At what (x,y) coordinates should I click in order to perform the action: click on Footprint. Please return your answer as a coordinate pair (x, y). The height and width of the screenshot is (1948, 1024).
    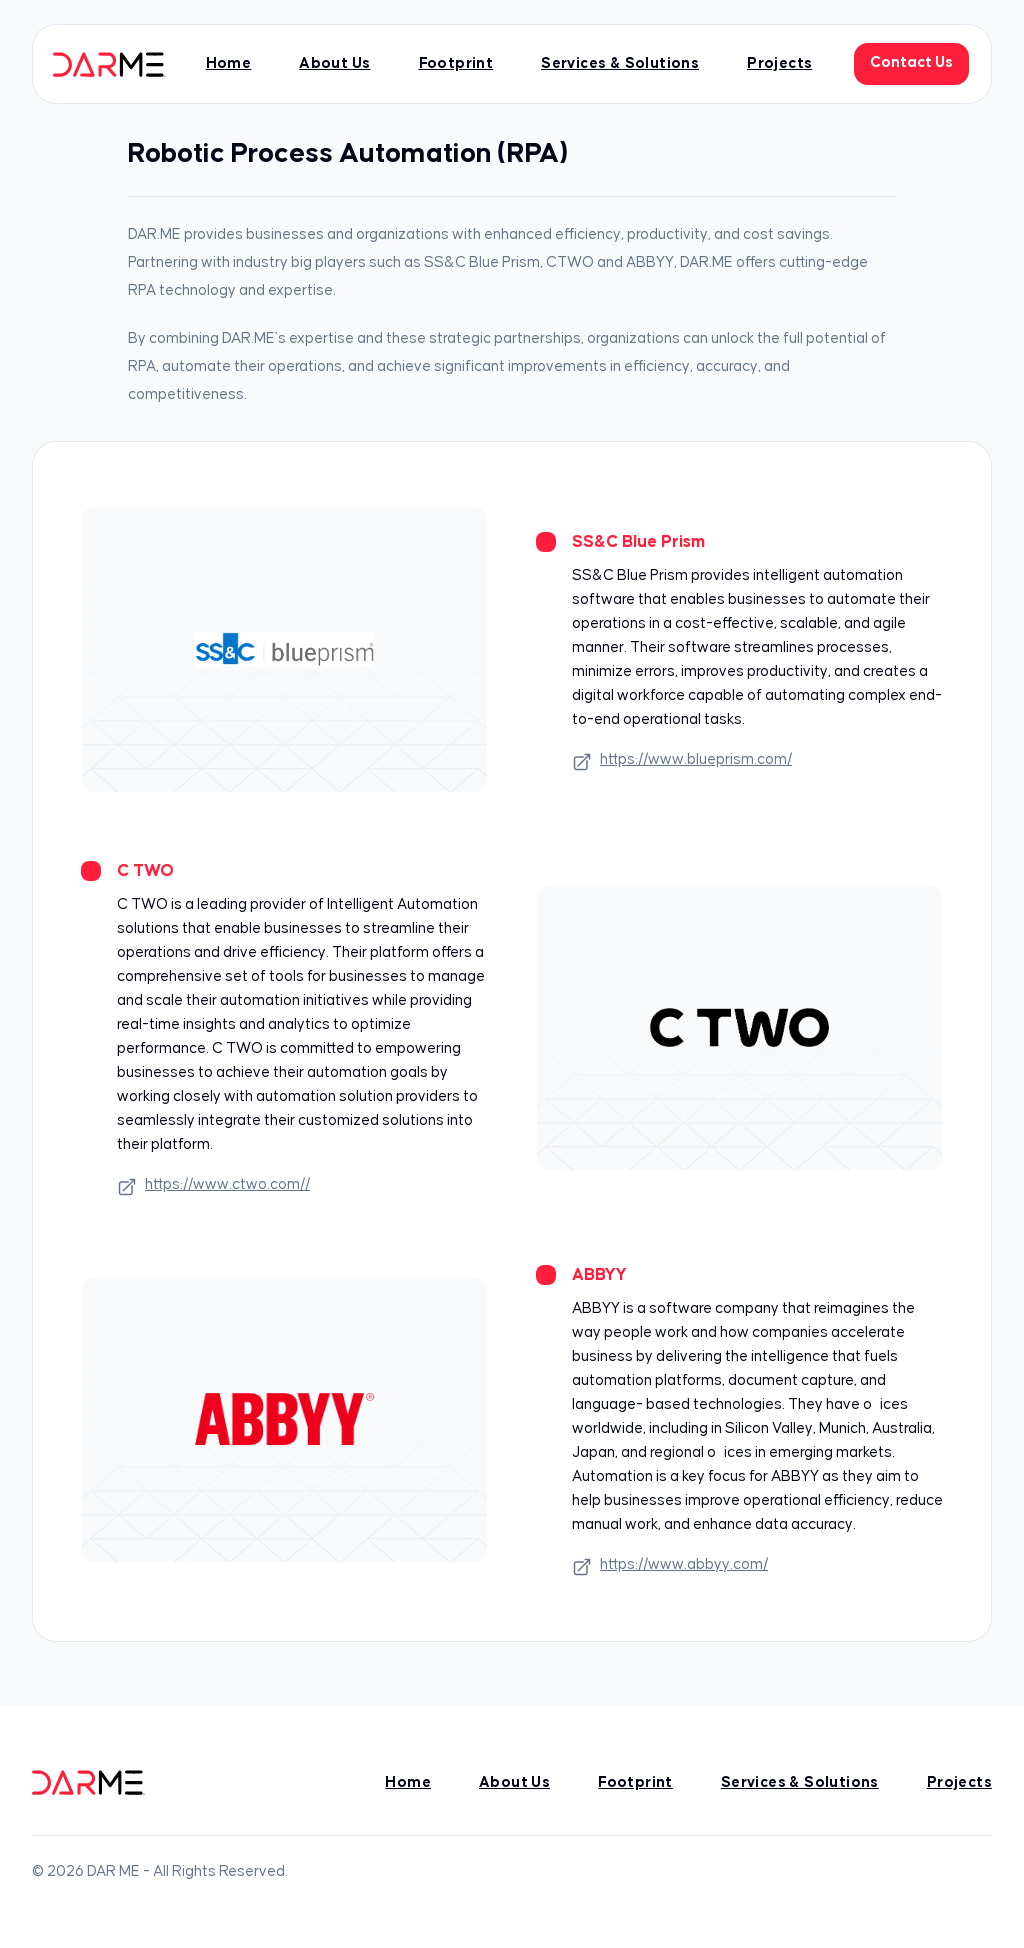
    Looking at the image, I should click on (456, 63).